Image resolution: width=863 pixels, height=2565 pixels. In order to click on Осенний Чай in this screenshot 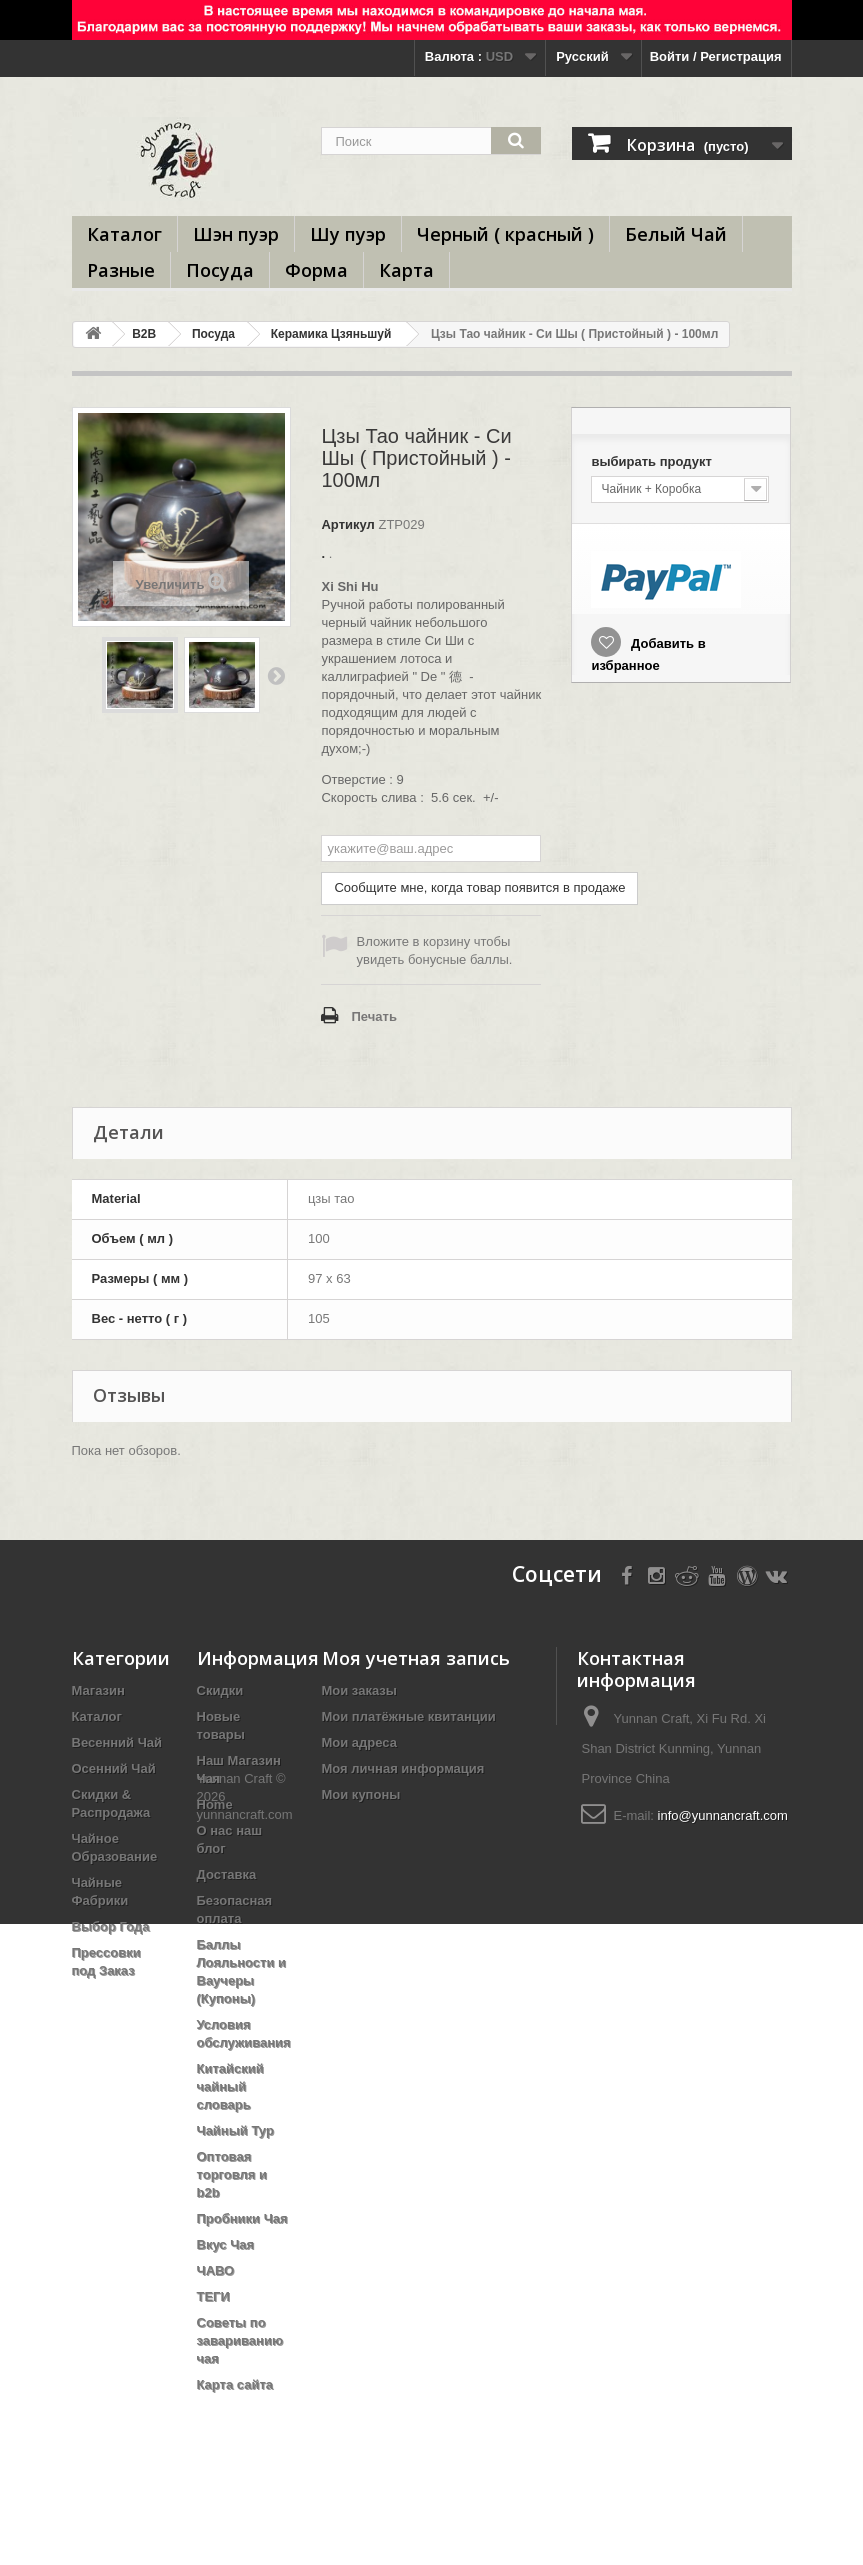, I will do `click(114, 1768)`.